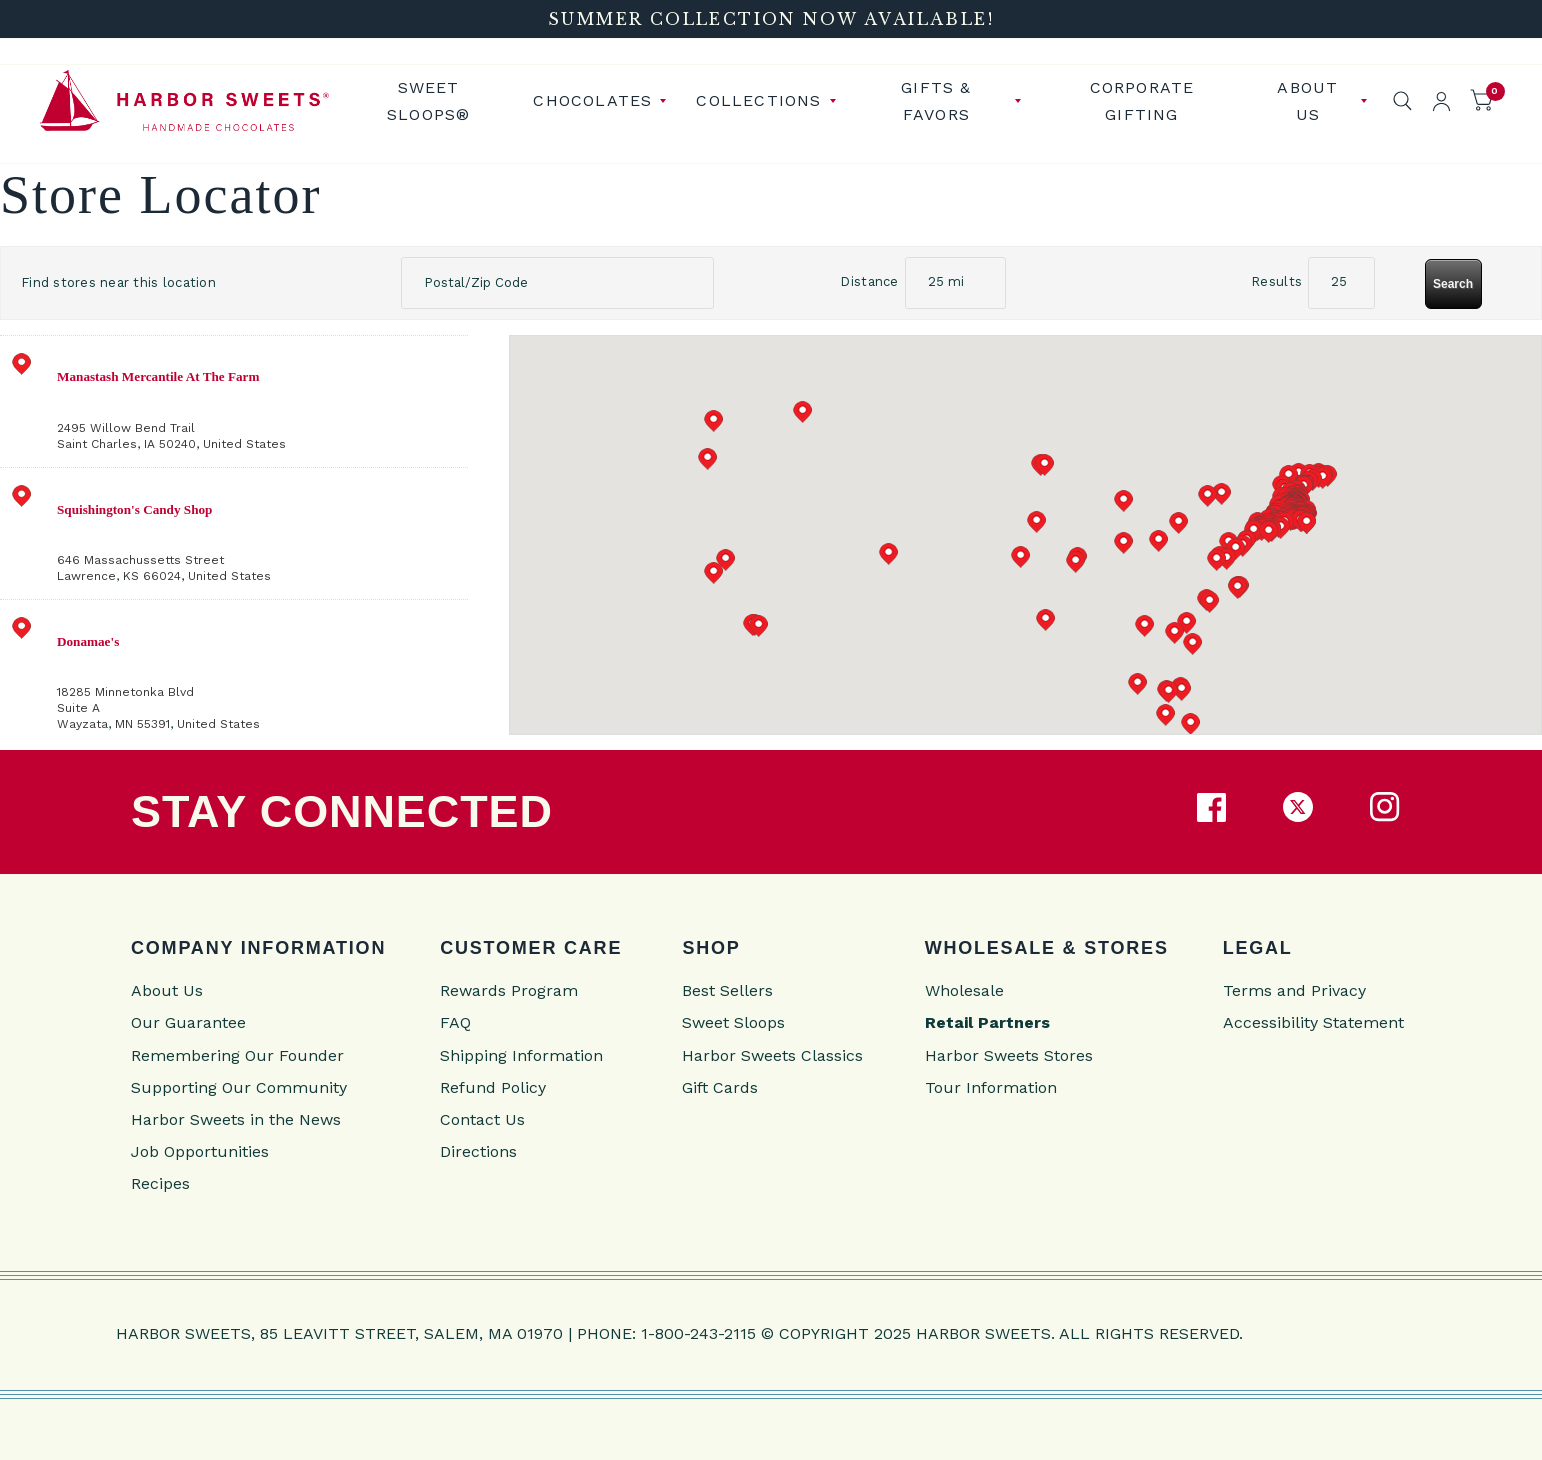 This screenshot has width=1542, height=1460. What do you see at coordinates (234, 397) in the screenshot?
I see `[address]` at bounding box center [234, 397].